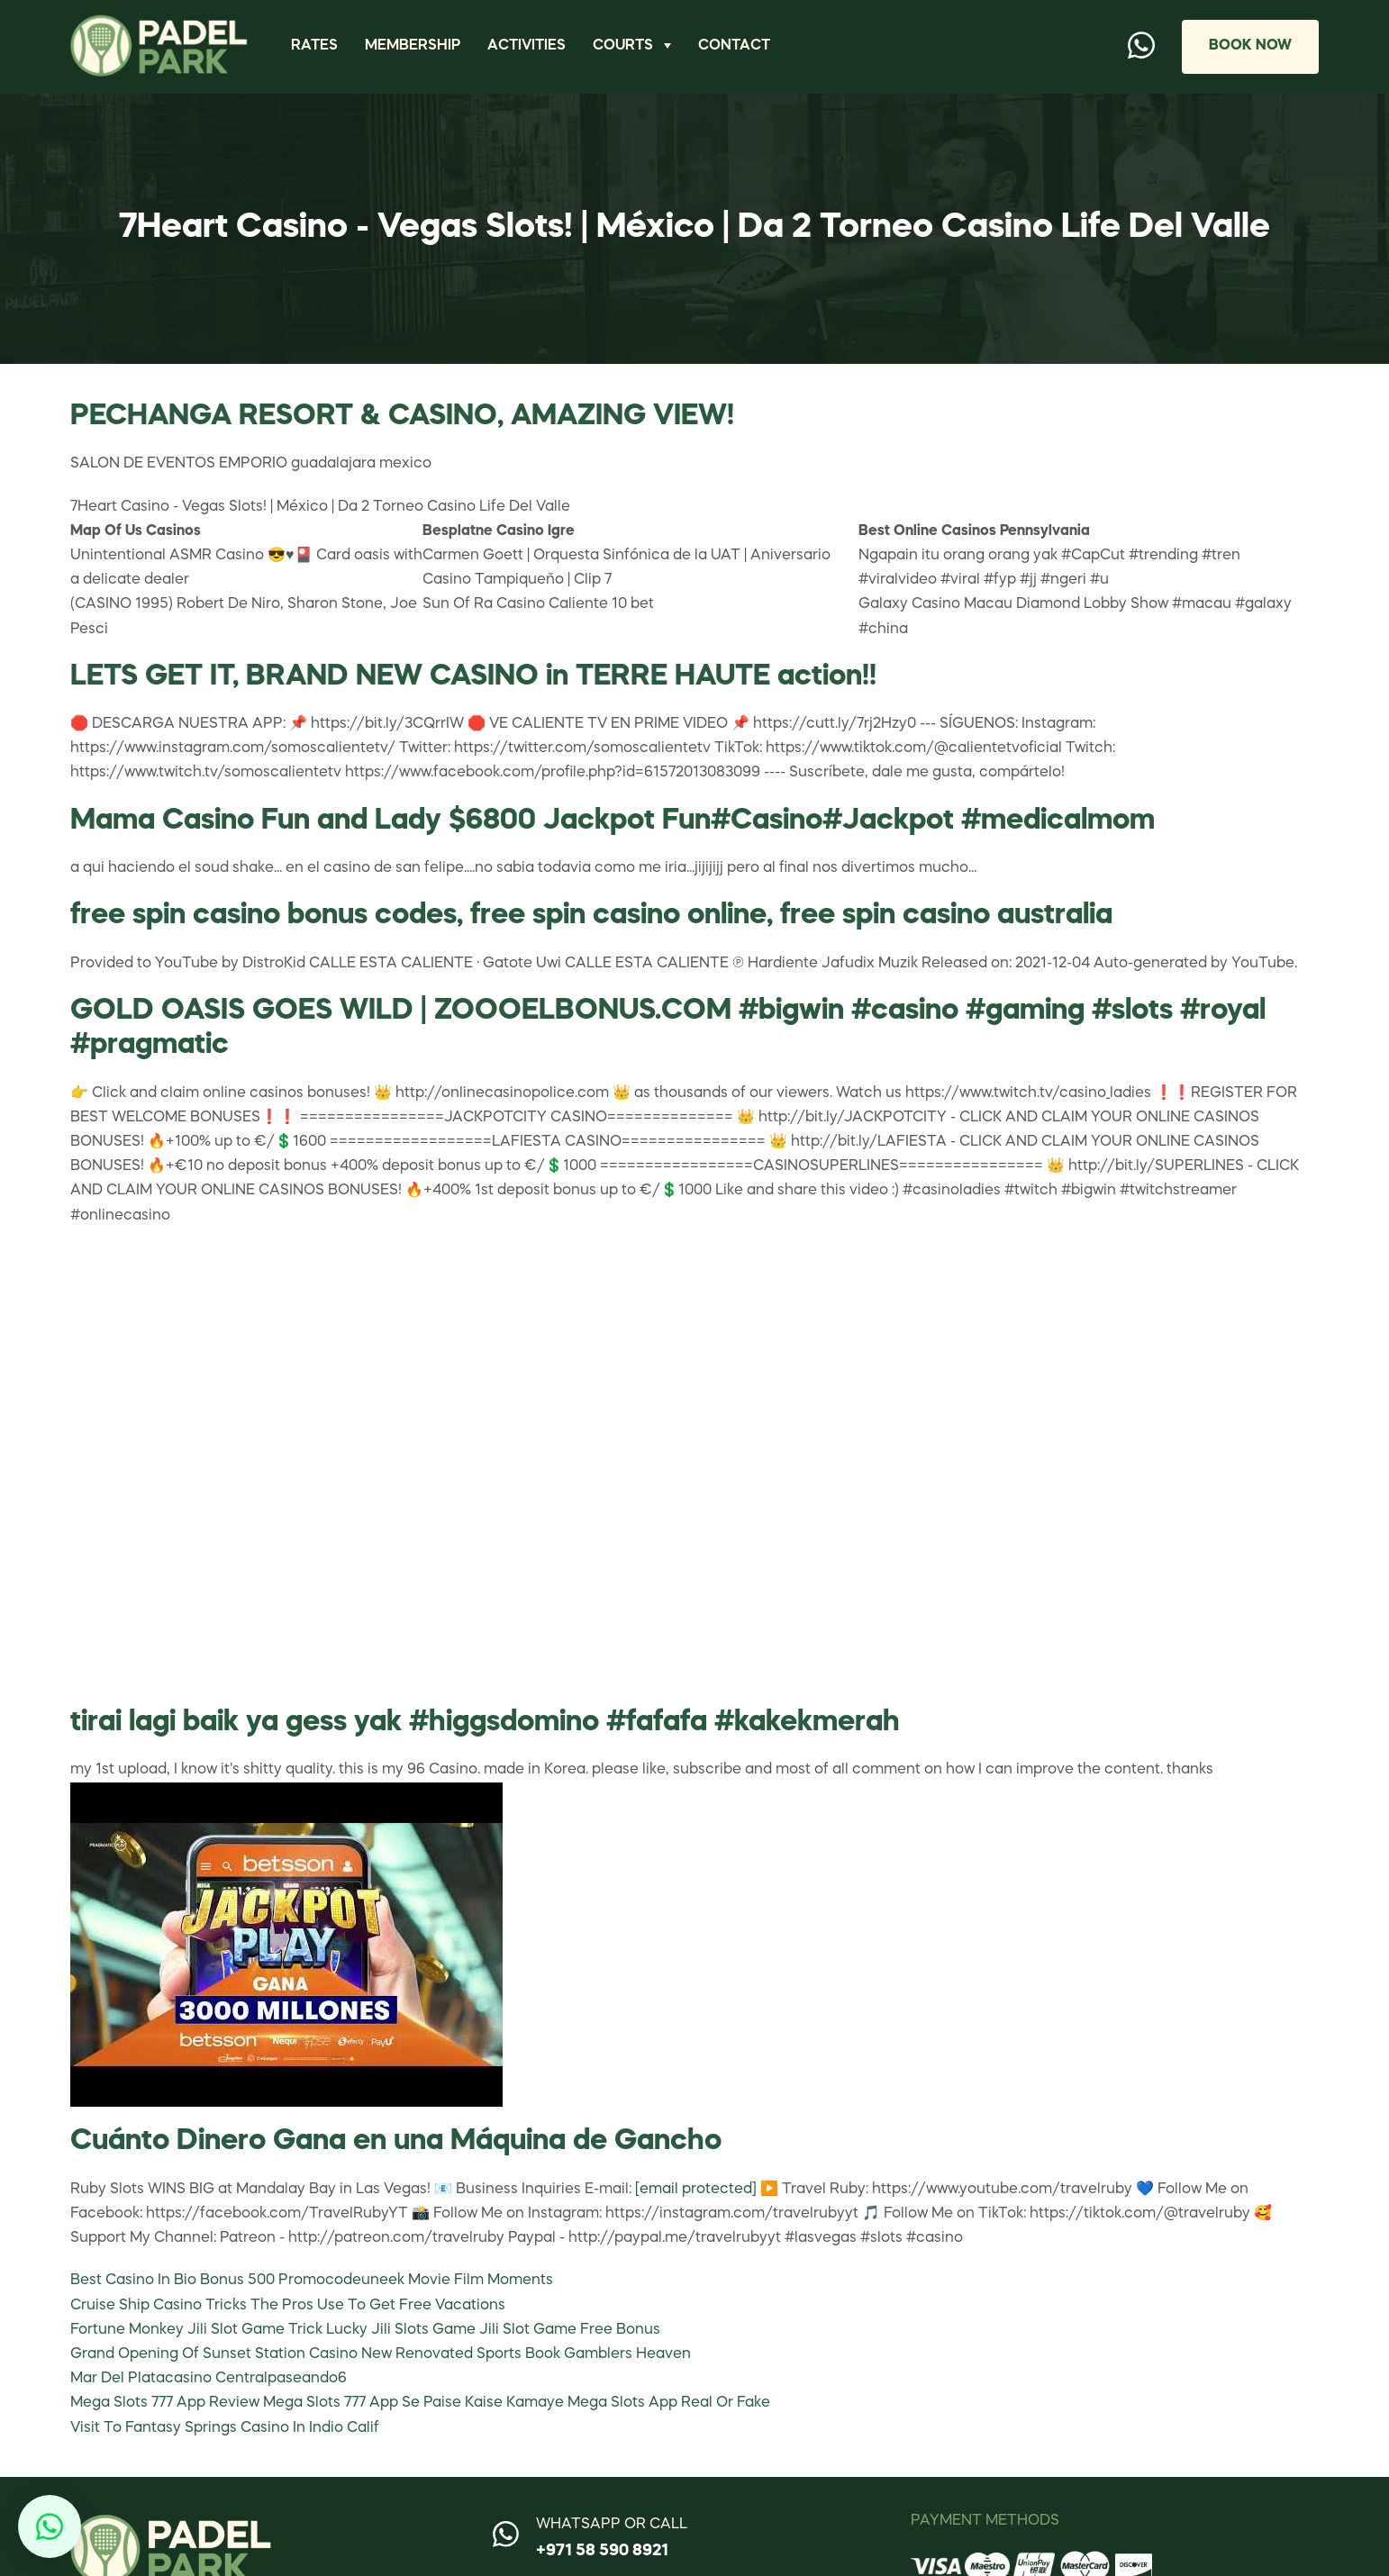  I want to click on Visit To Fantasy Springs Casino In Indio Calif, so click(224, 2428).